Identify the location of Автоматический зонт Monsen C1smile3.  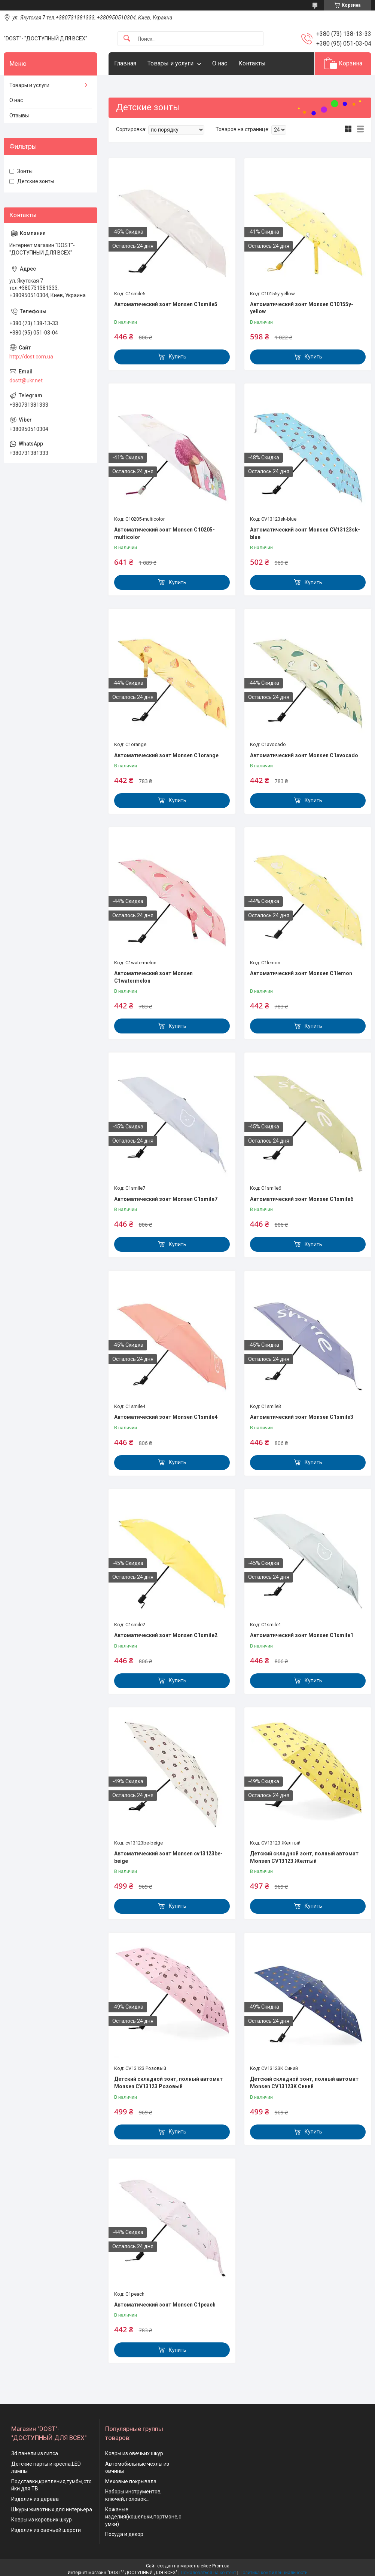
(301, 1417).